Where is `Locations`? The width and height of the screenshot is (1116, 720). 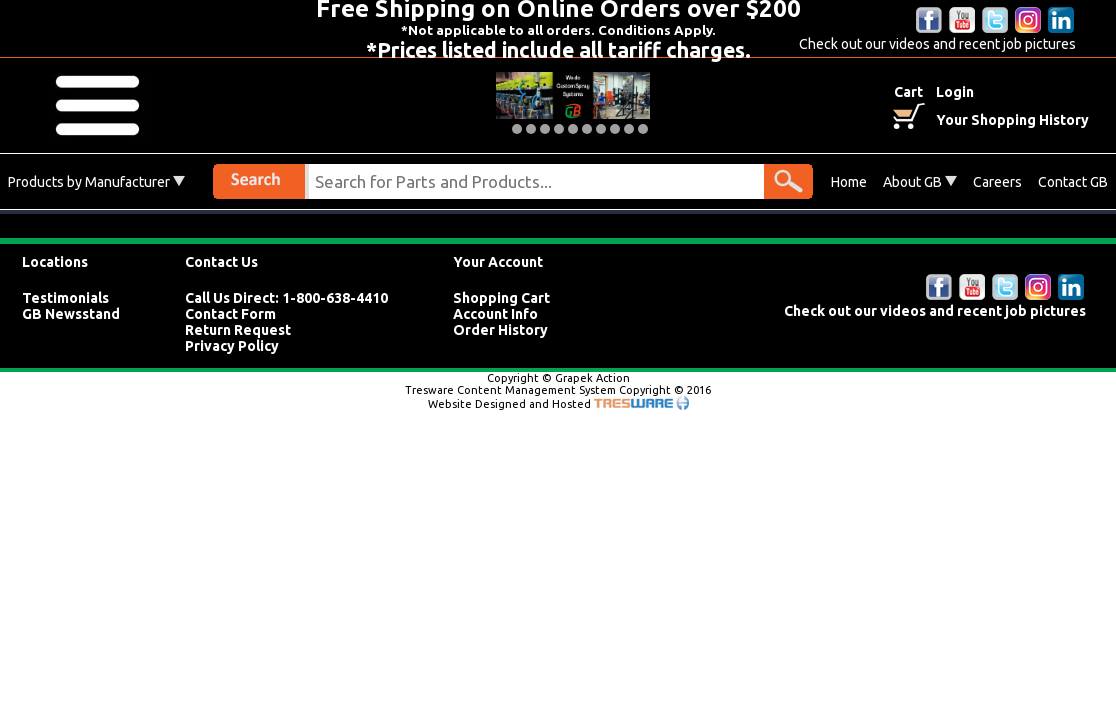 Locations is located at coordinates (55, 262).